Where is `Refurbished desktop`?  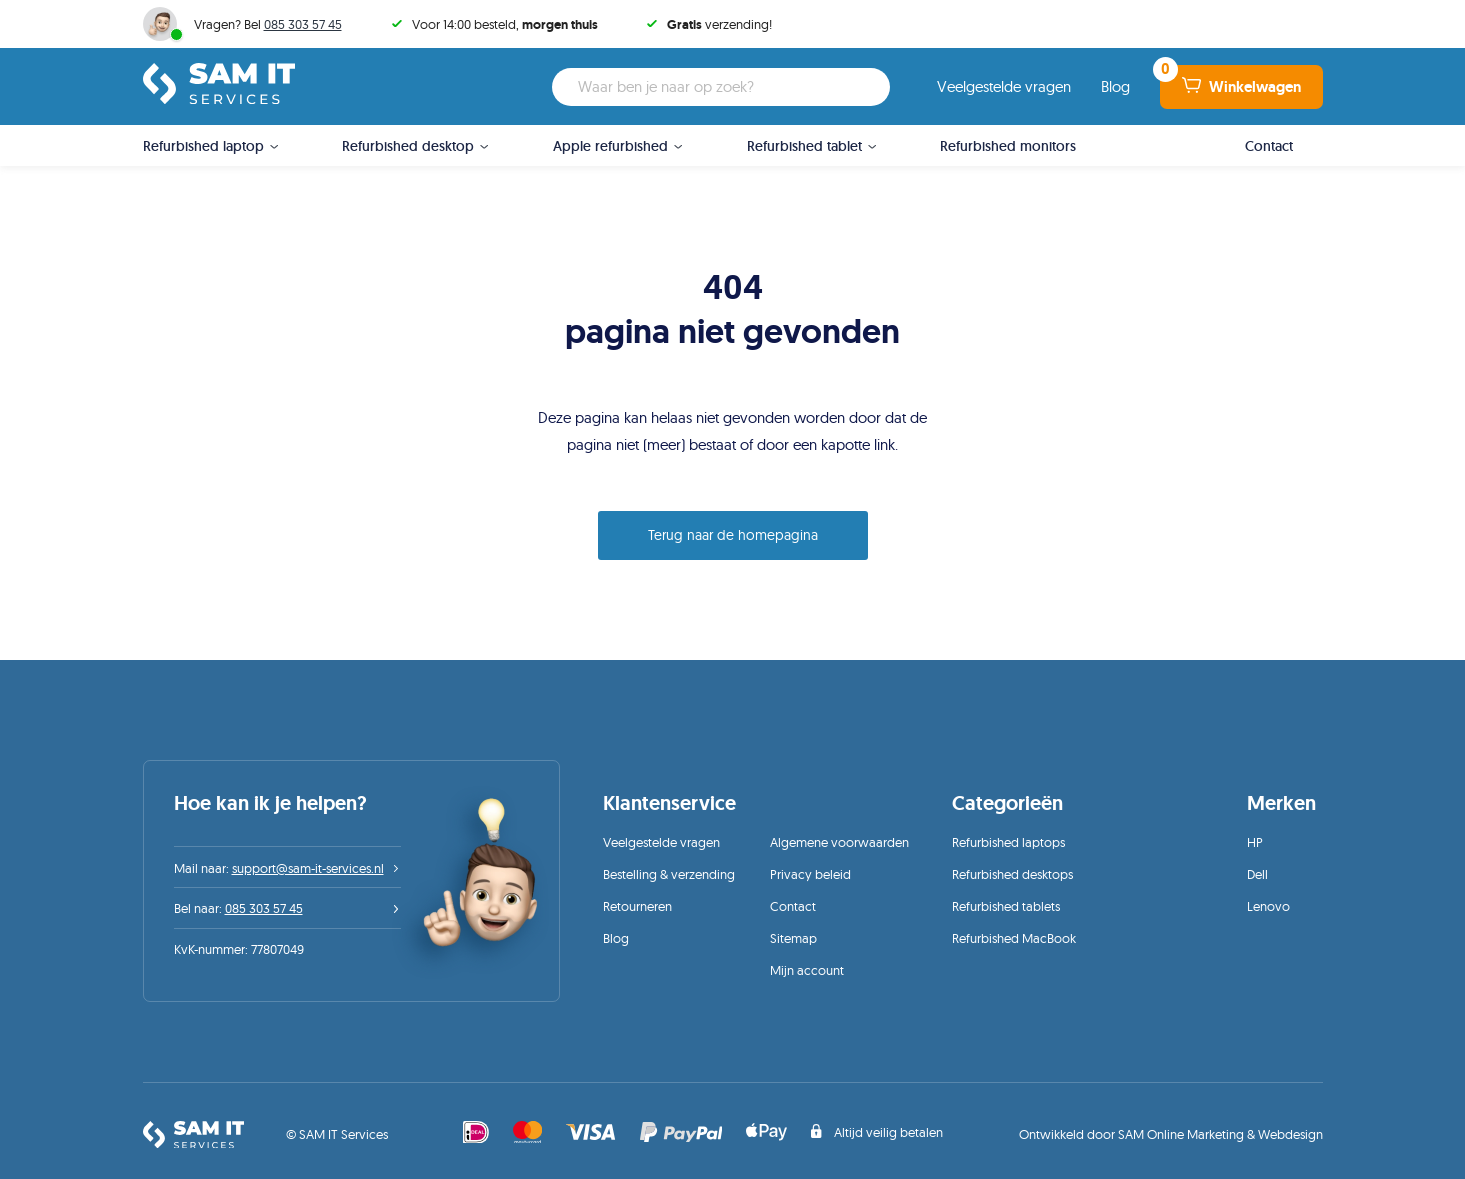 Refurbished desktop is located at coordinates (408, 146).